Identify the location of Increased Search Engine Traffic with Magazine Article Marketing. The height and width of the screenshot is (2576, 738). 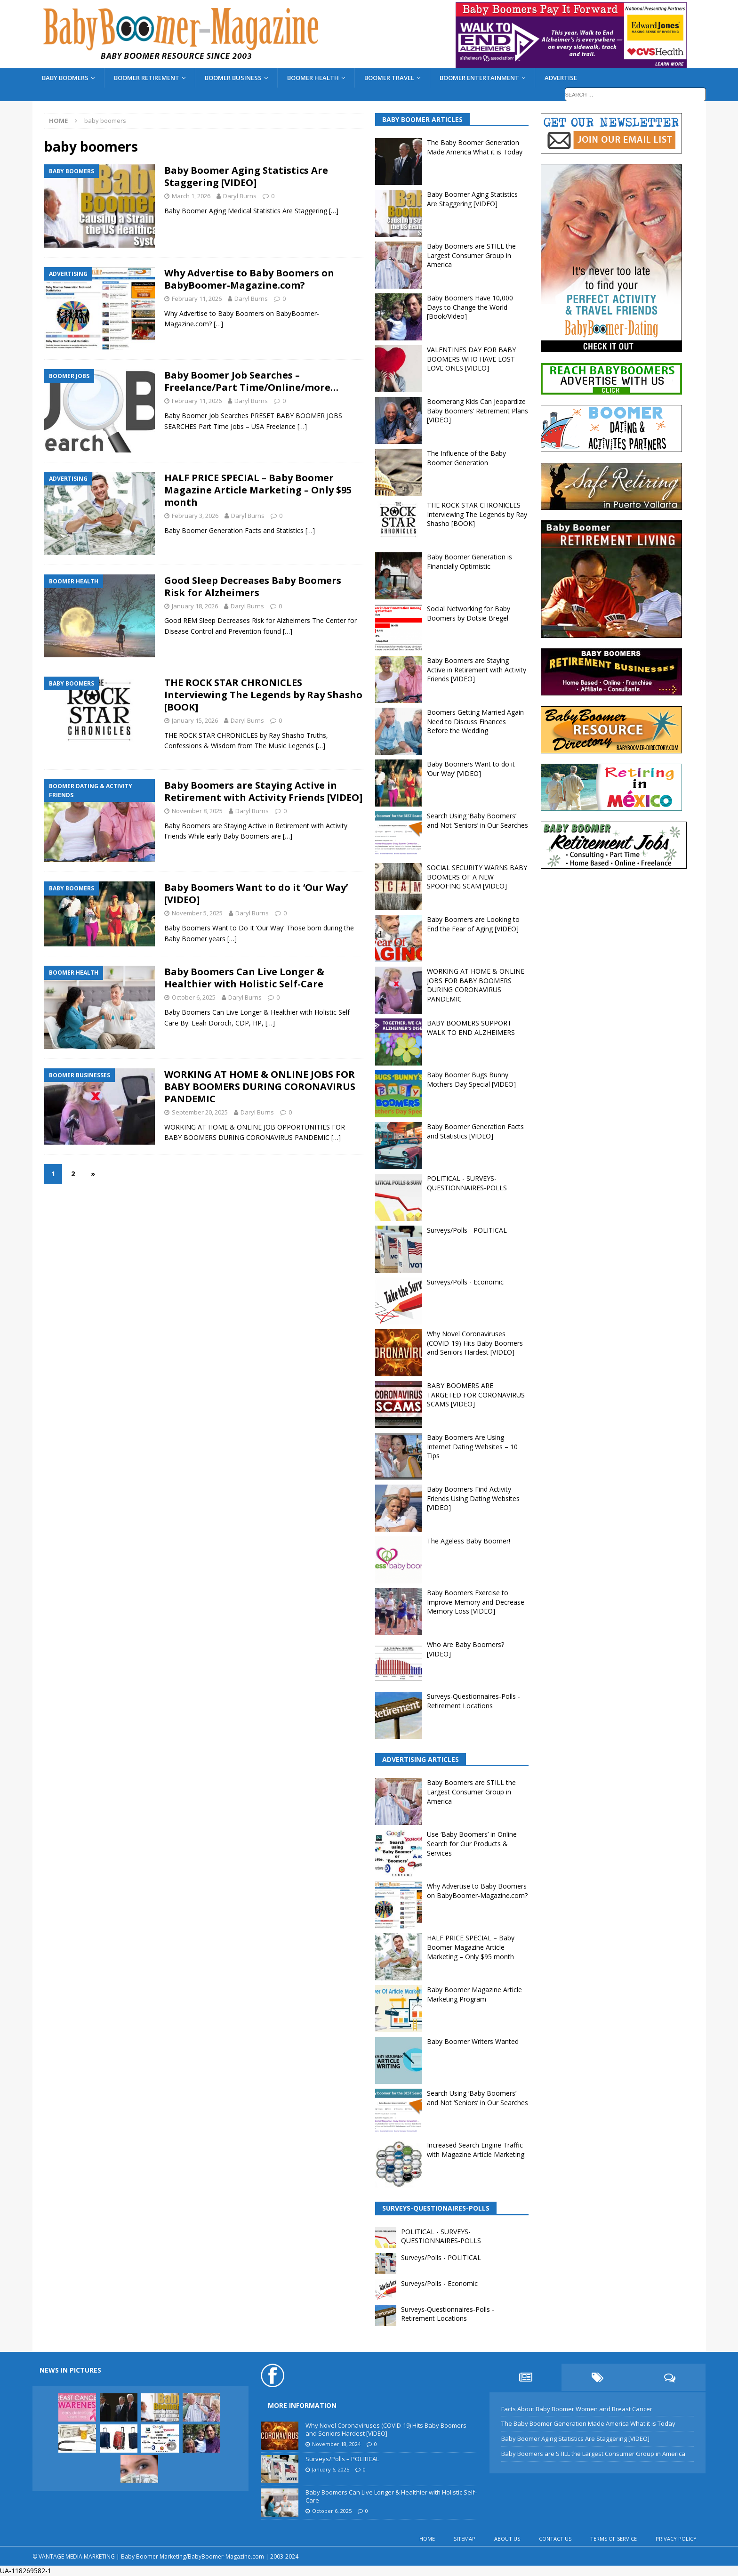
(475, 2149).